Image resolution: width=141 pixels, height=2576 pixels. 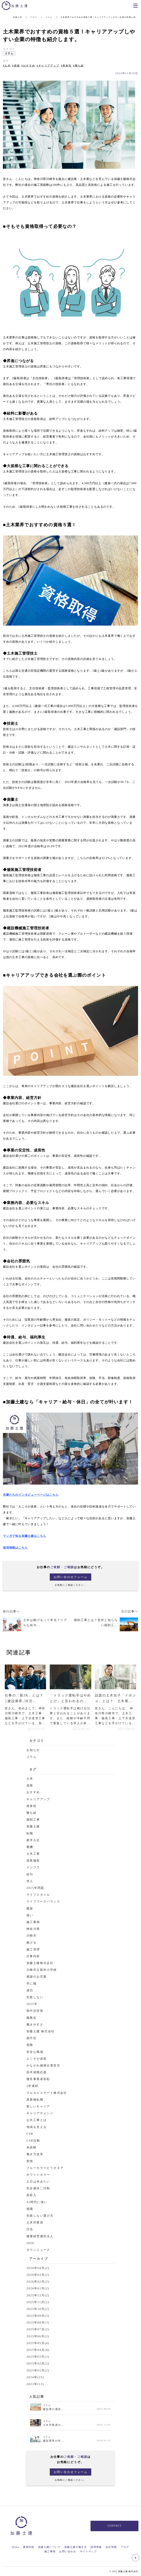 I want to click on ライフワークバランス, so click(x=43, y=1901).